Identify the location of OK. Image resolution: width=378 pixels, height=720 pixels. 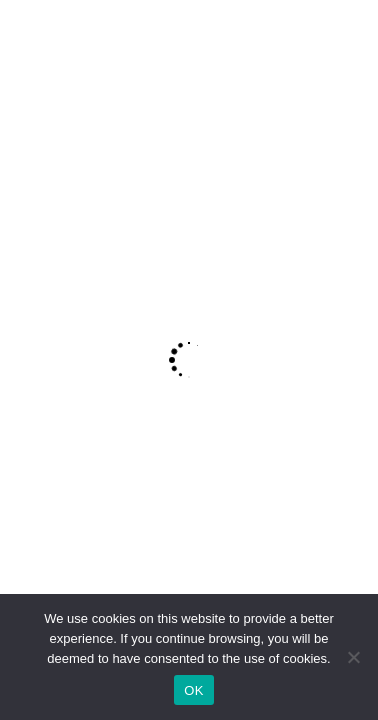
(193, 690).